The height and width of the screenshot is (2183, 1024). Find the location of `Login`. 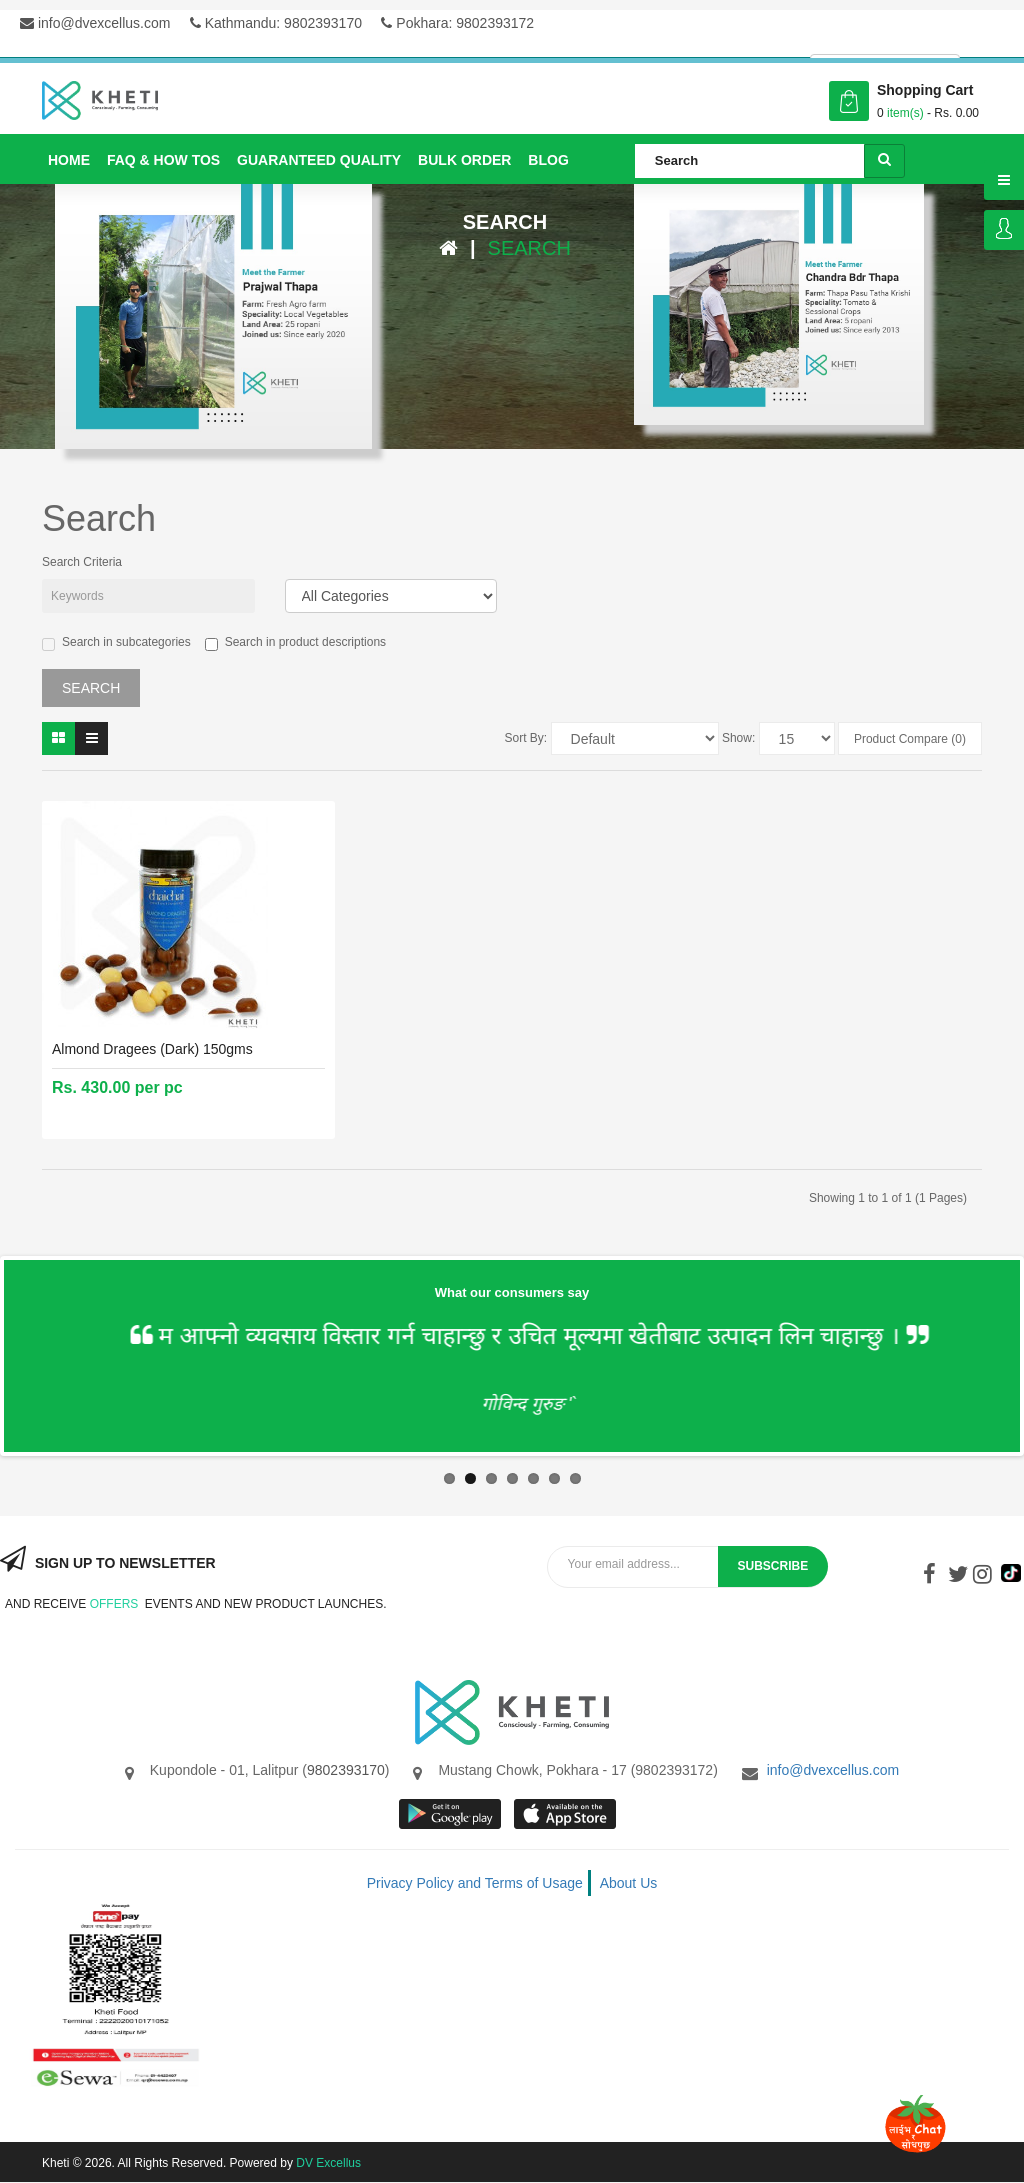

Login is located at coordinates (1004, 230).